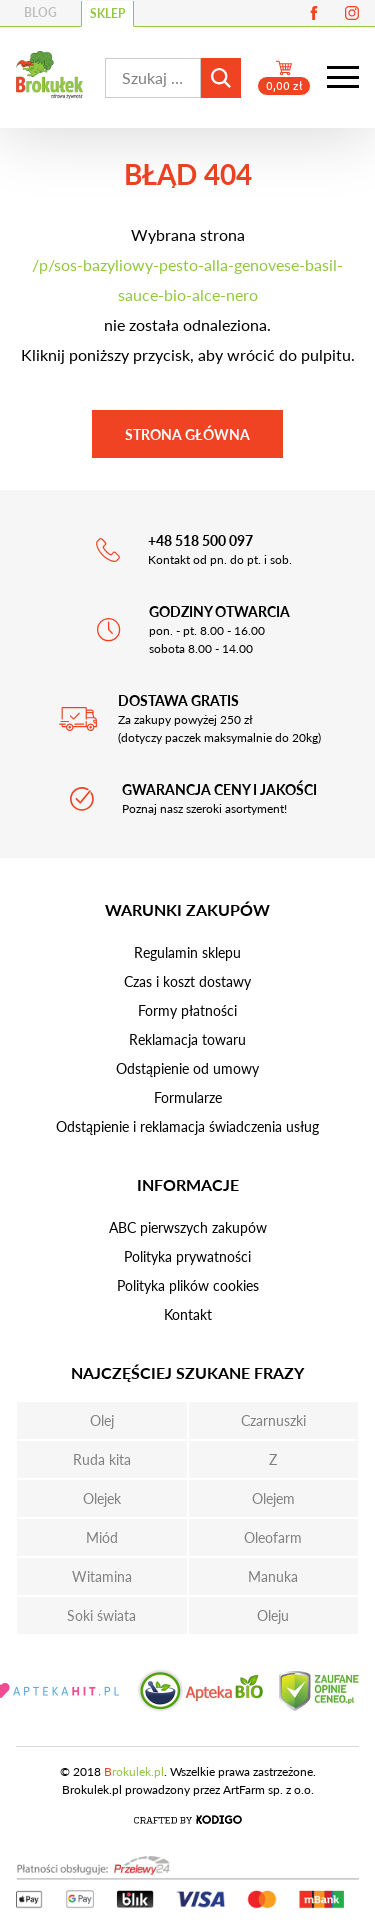  What do you see at coordinates (187, 279) in the screenshot?
I see `/p/sos-bazyliowy-pesto-alla-genovese-basil-sauce-bio-alce-nero` at bounding box center [187, 279].